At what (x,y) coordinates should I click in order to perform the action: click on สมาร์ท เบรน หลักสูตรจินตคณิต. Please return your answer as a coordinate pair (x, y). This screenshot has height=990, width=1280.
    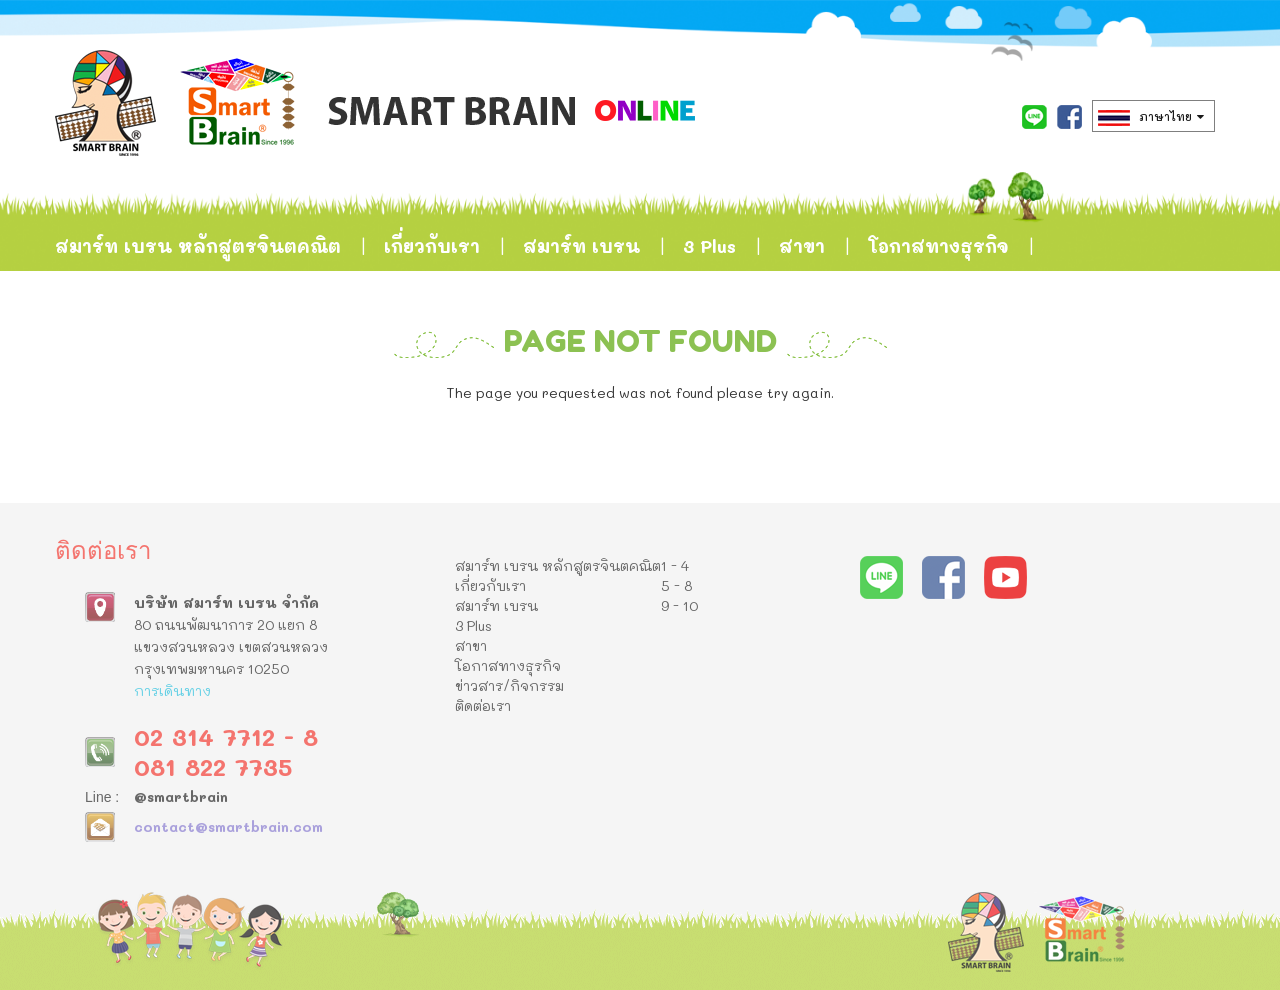
    Looking at the image, I should click on (198, 246).